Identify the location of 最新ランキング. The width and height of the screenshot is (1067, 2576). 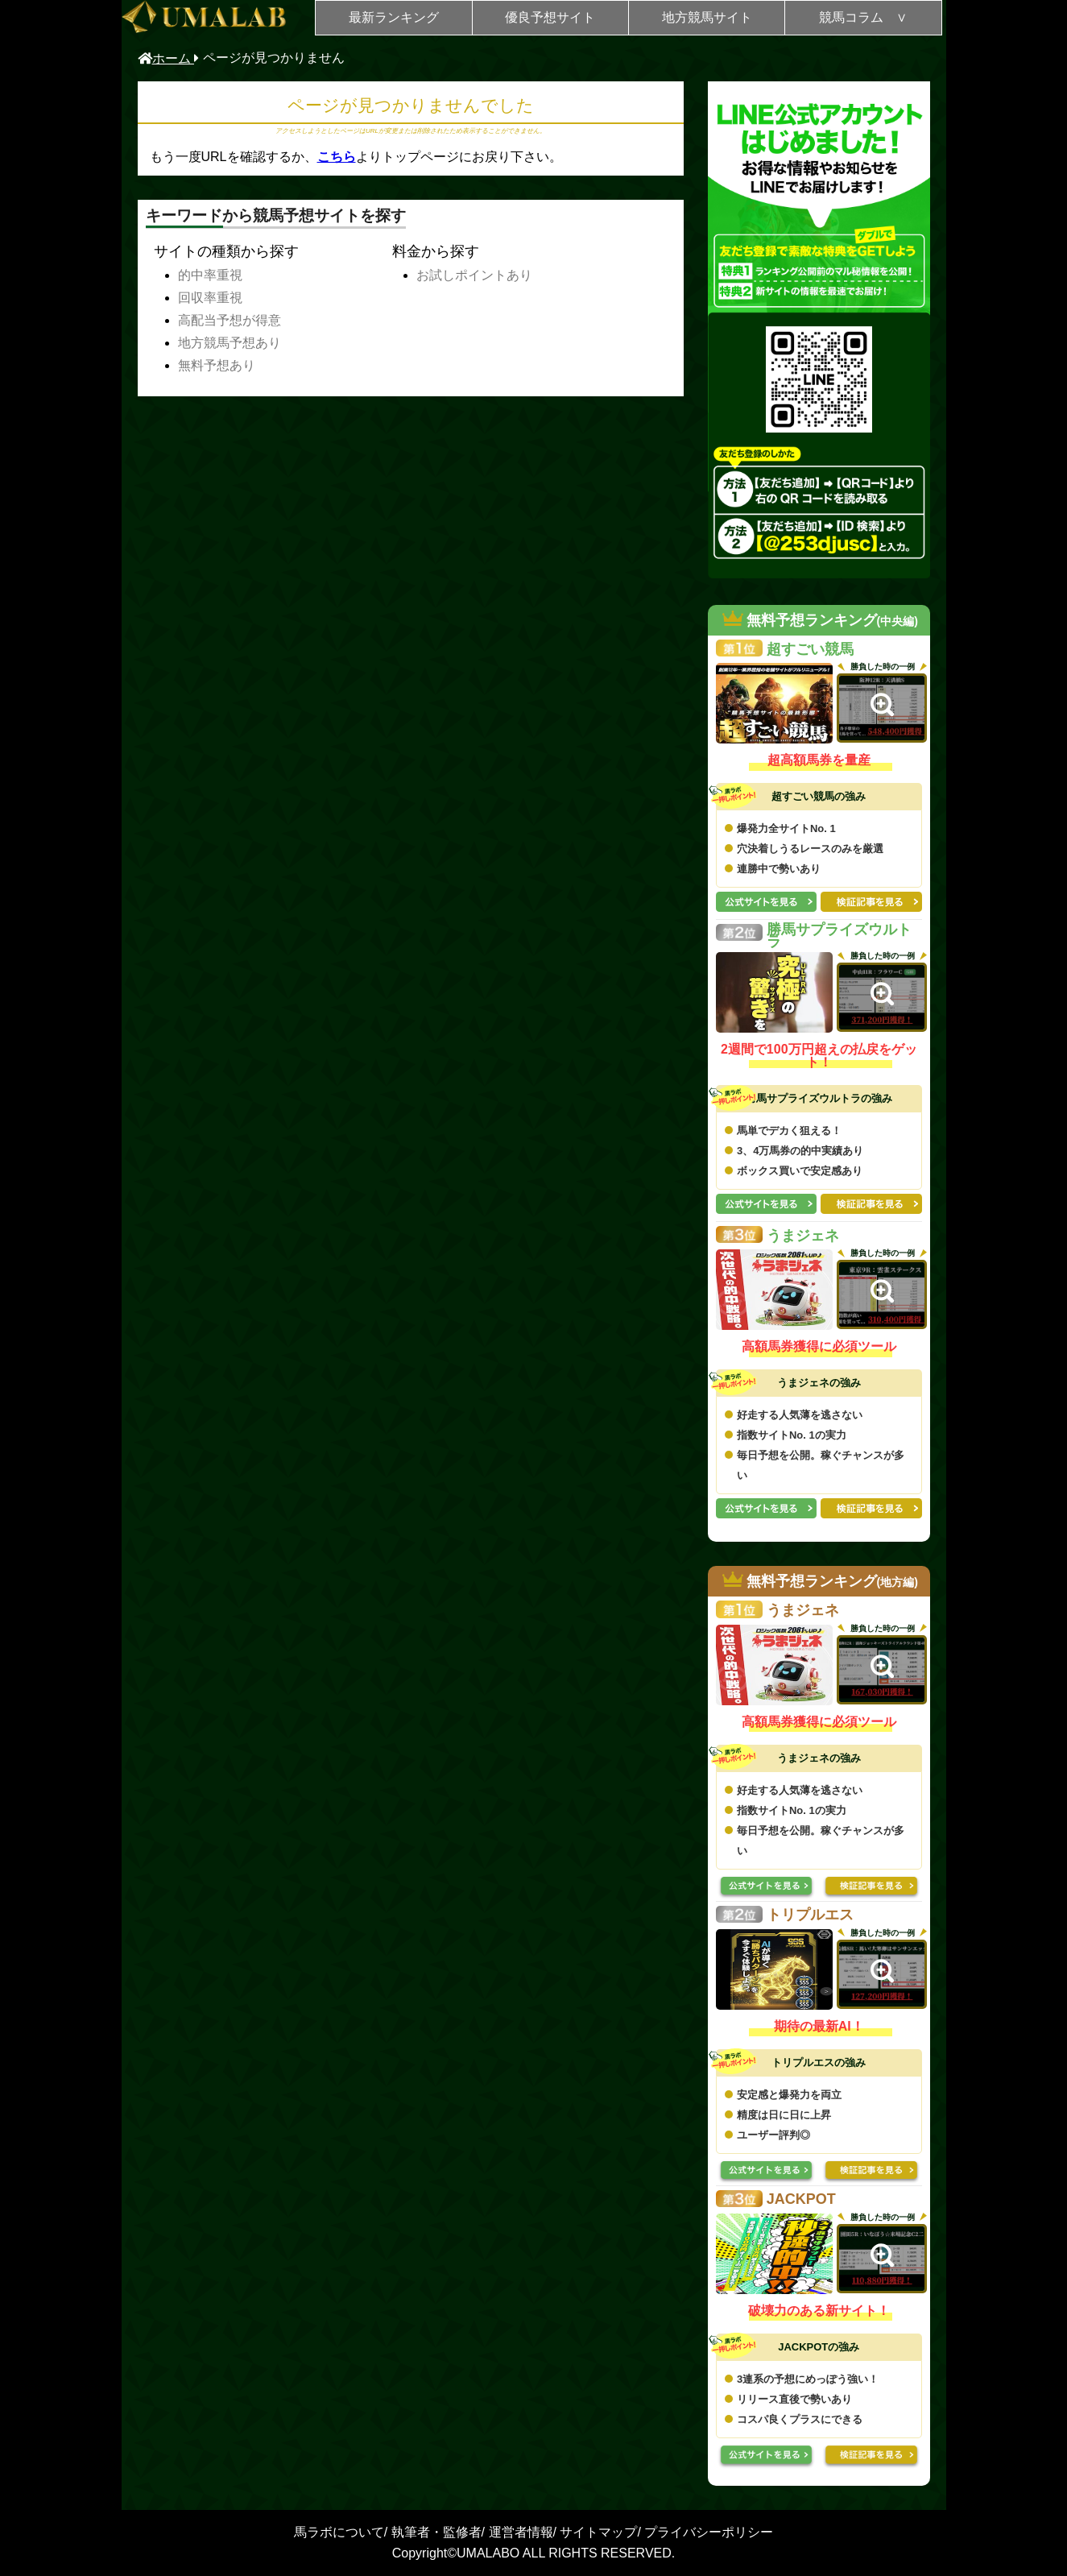
(394, 17).